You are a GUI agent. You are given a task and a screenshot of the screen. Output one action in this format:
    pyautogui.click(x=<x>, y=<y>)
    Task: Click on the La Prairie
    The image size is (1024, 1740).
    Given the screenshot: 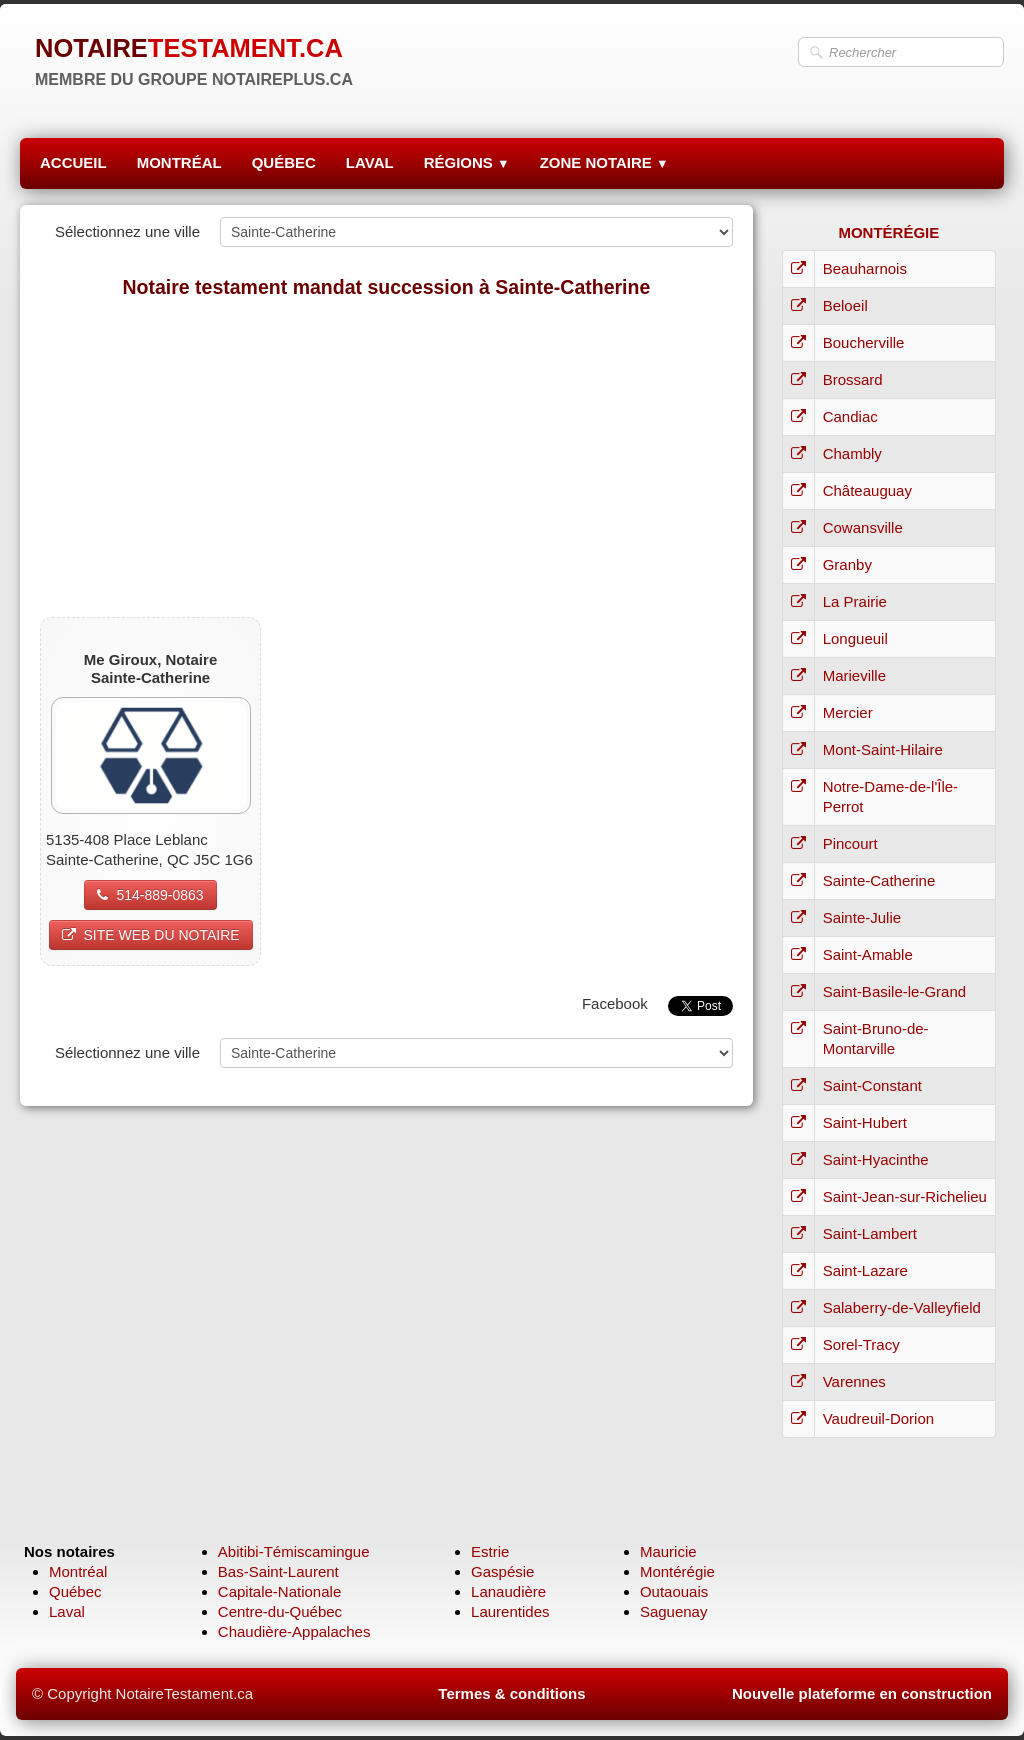 What is the action you would take?
    pyautogui.click(x=855, y=601)
    